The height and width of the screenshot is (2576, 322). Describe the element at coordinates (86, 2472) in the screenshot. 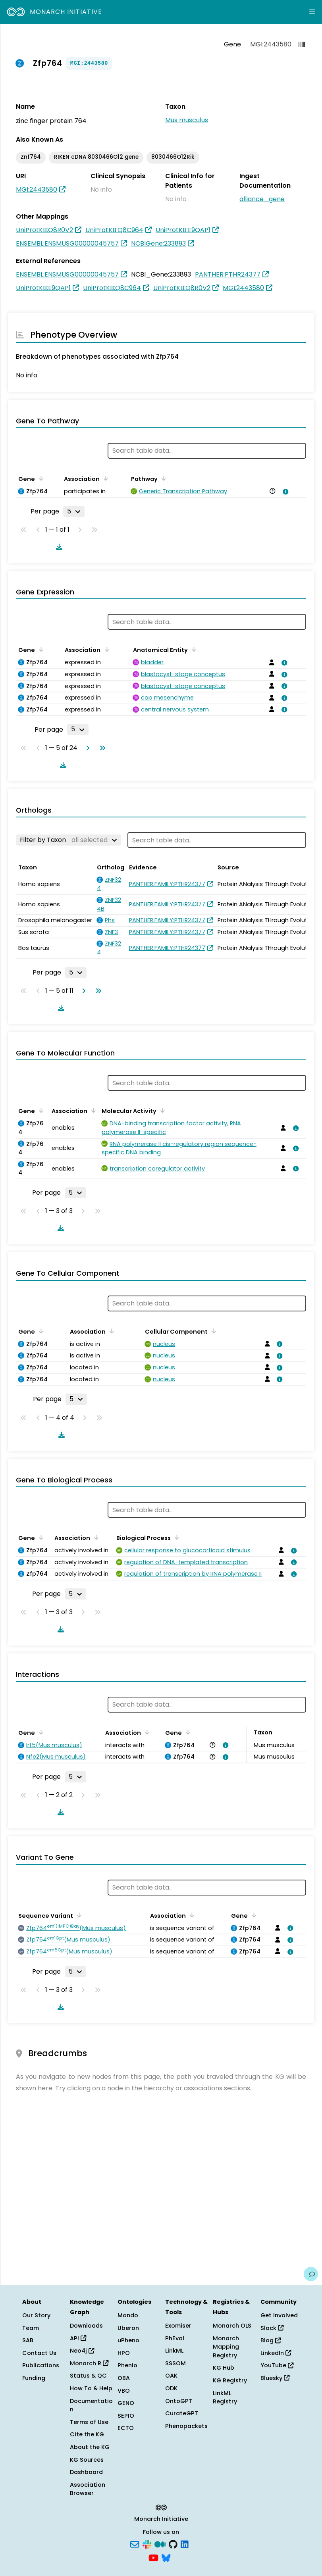

I see `Dashboard` at that location.